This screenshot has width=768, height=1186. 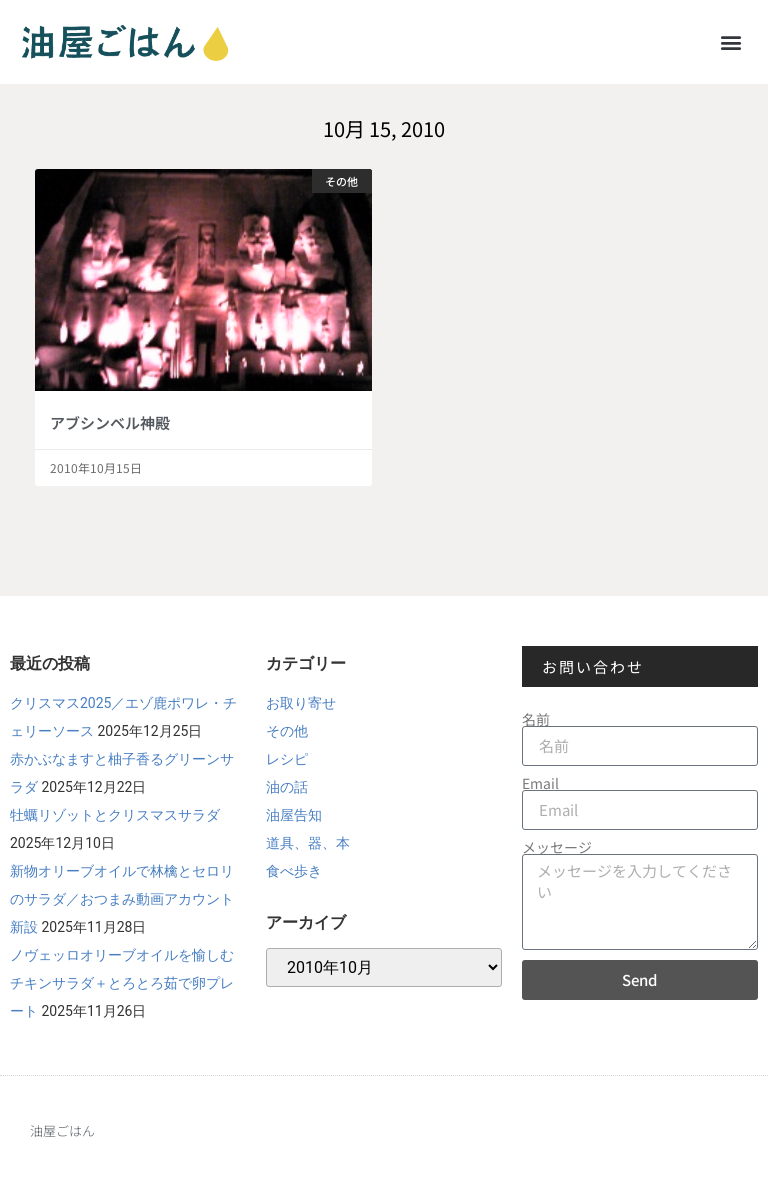 I want to click on 油の話, so click(x=287, y=787).